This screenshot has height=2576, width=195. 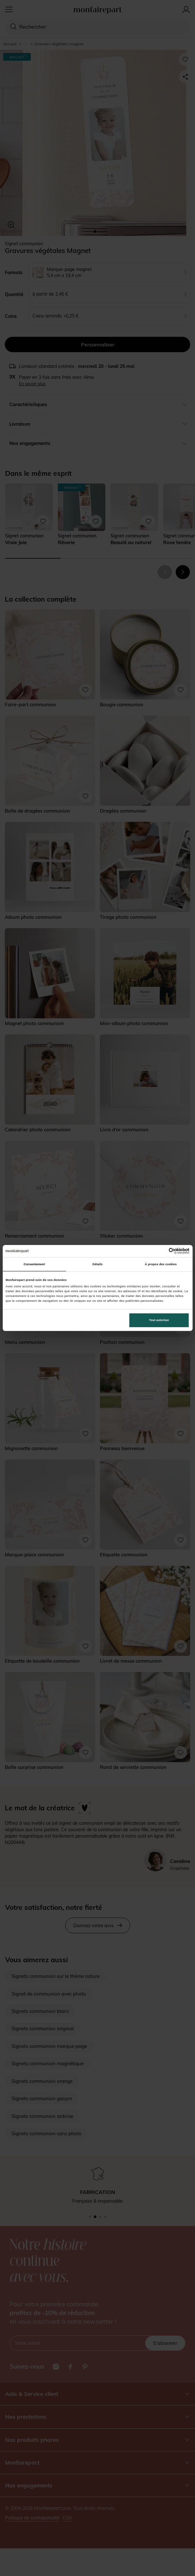 What do you see at coordinates (34, 1264) in the screenshot?
I see `Consentement [tab]` at bounding box center [34, 1264].